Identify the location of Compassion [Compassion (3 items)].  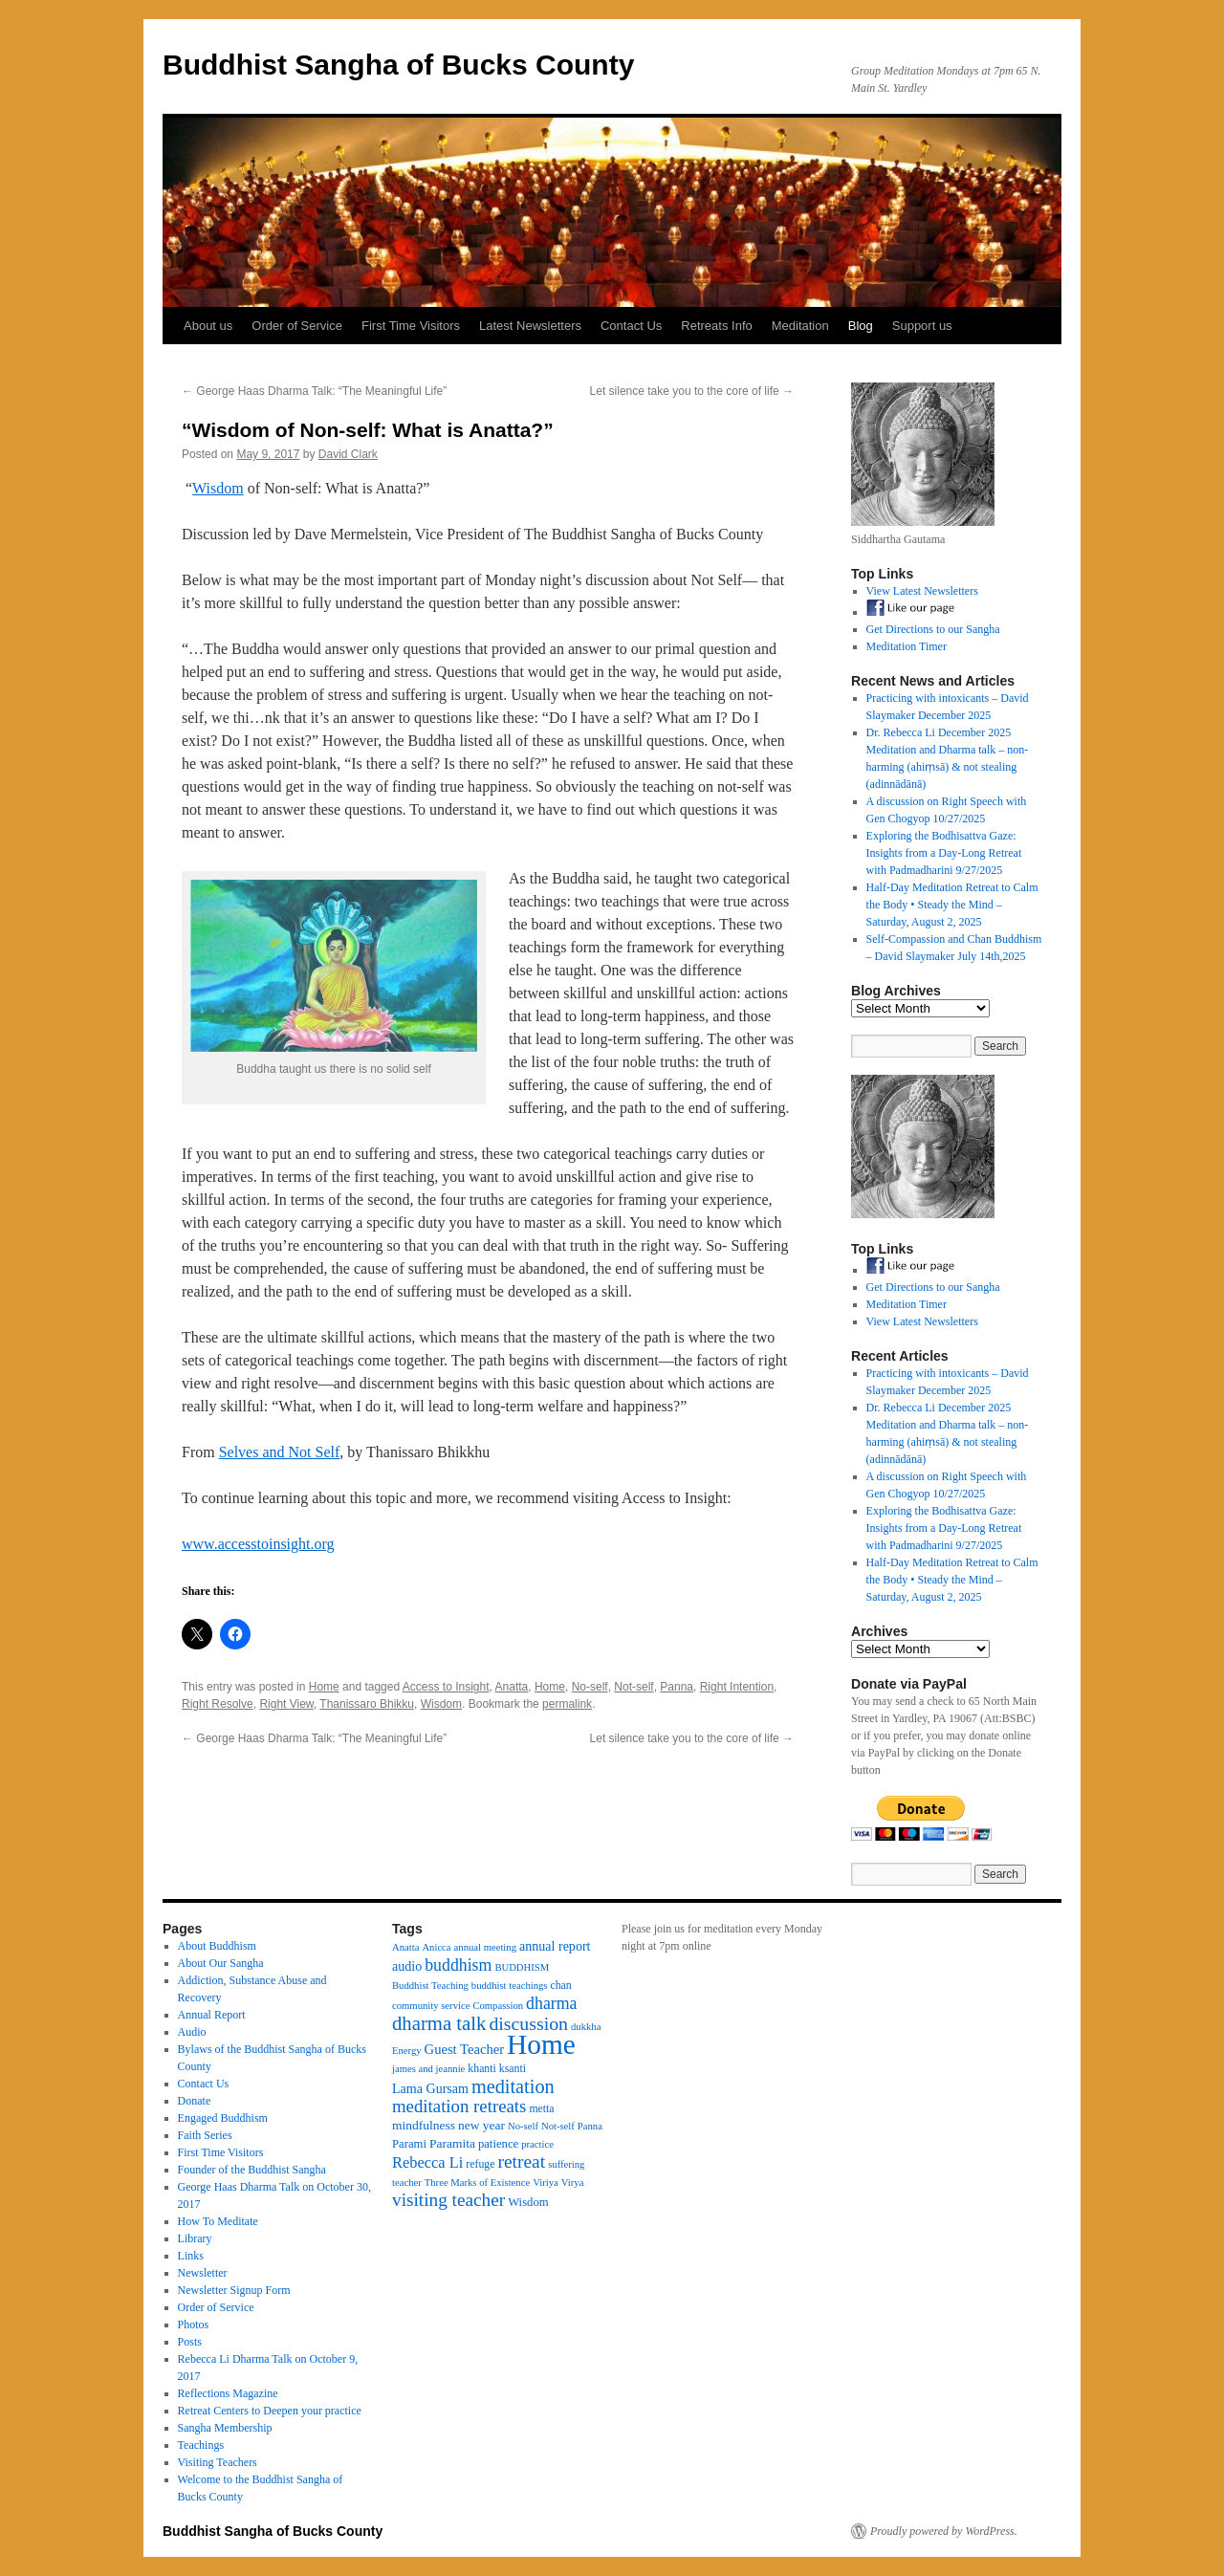
(497, 2005).